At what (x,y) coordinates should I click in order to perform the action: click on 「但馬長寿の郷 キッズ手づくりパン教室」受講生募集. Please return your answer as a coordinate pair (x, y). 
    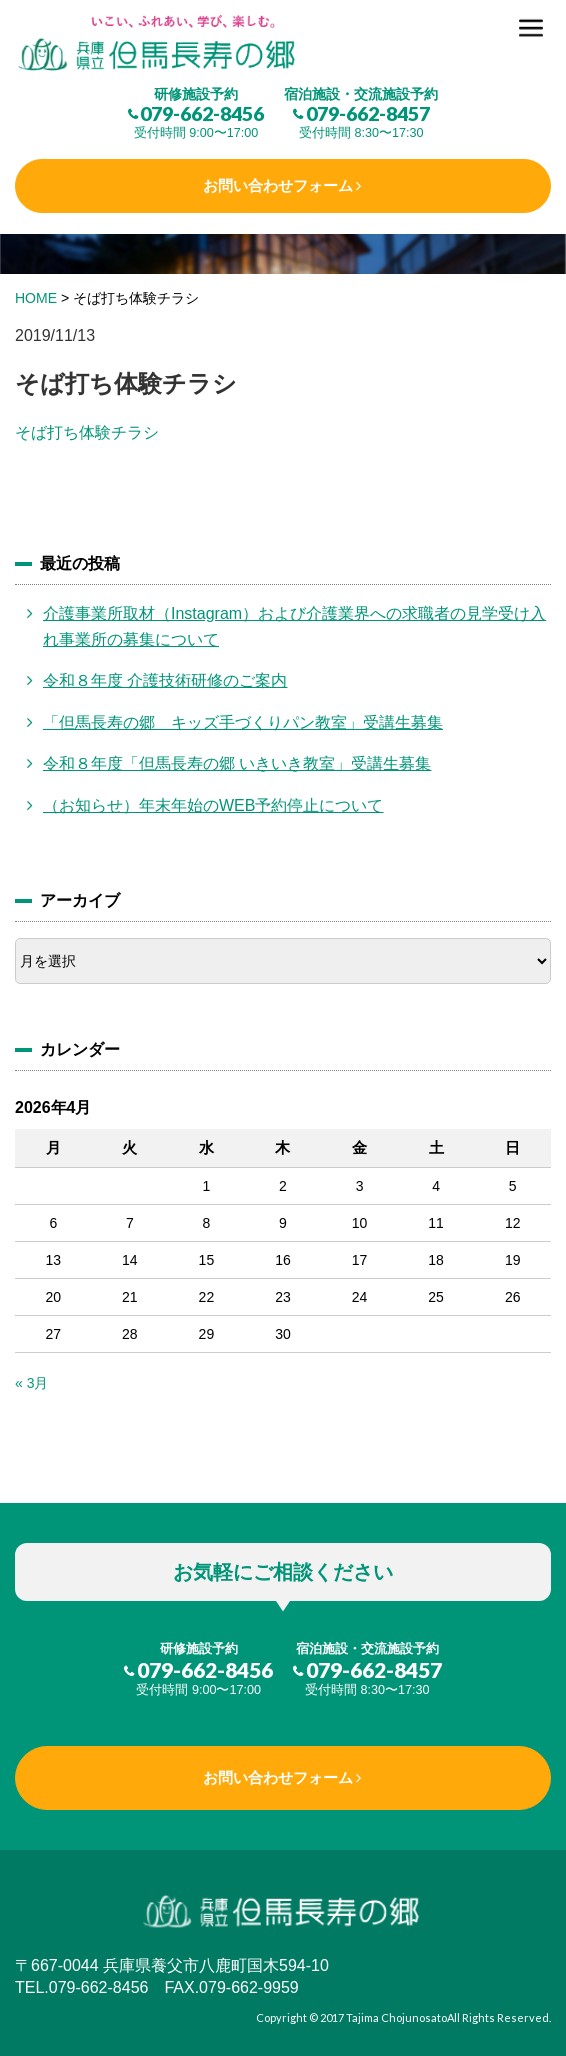
    Looking at the image, I should click on (243, 722).